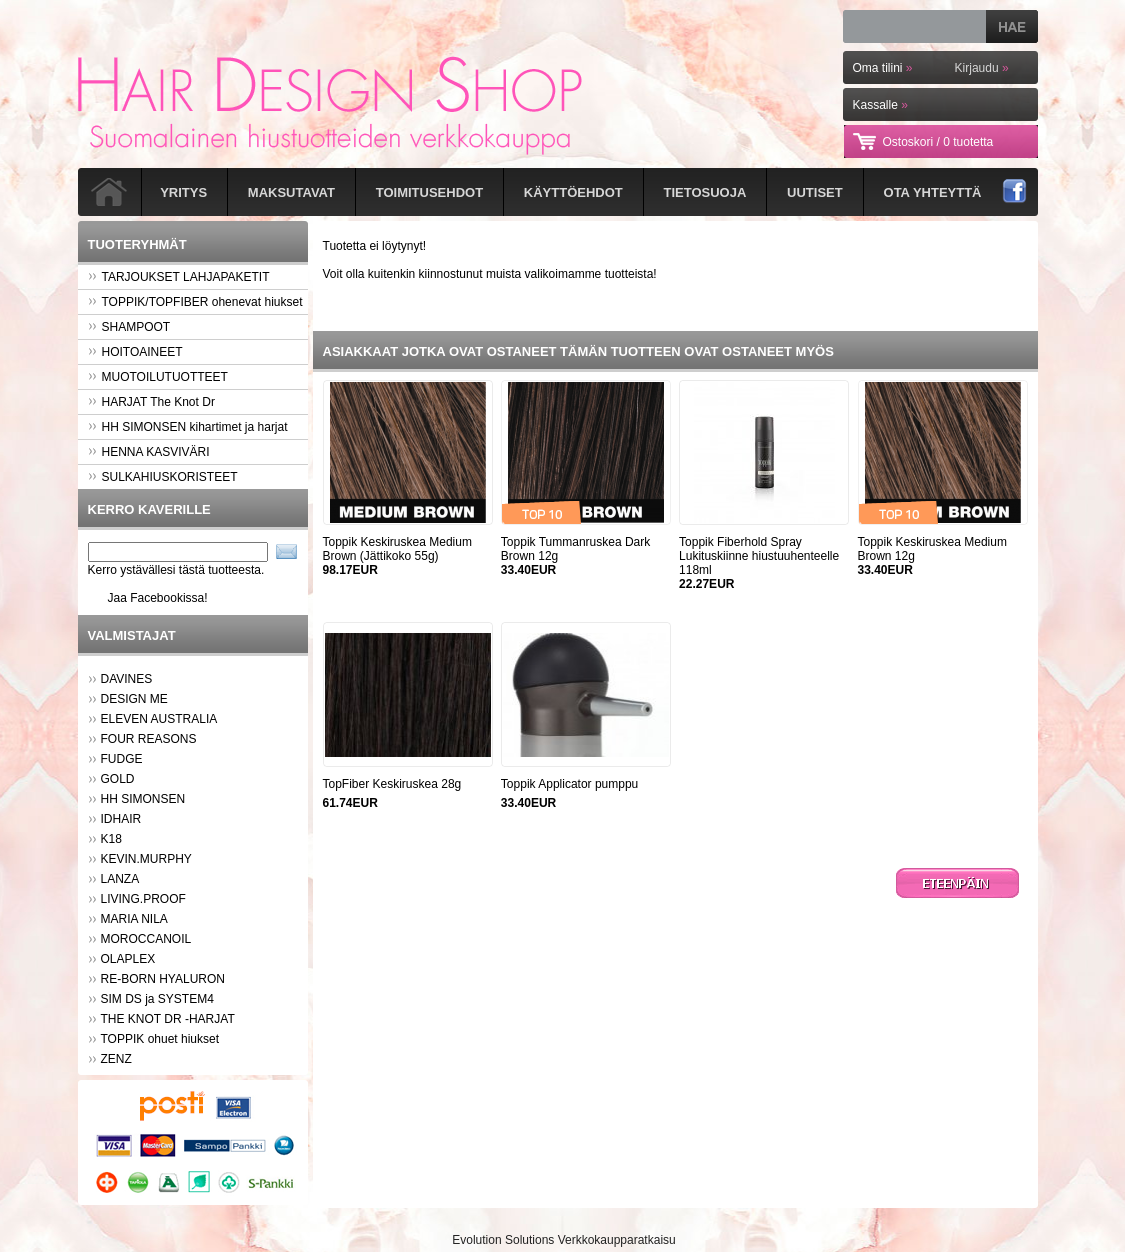 The image size is (1125, 1252). Describe the element at coordinates (134, 699) in the screenshot. I see `DESIGN ME` at that location.